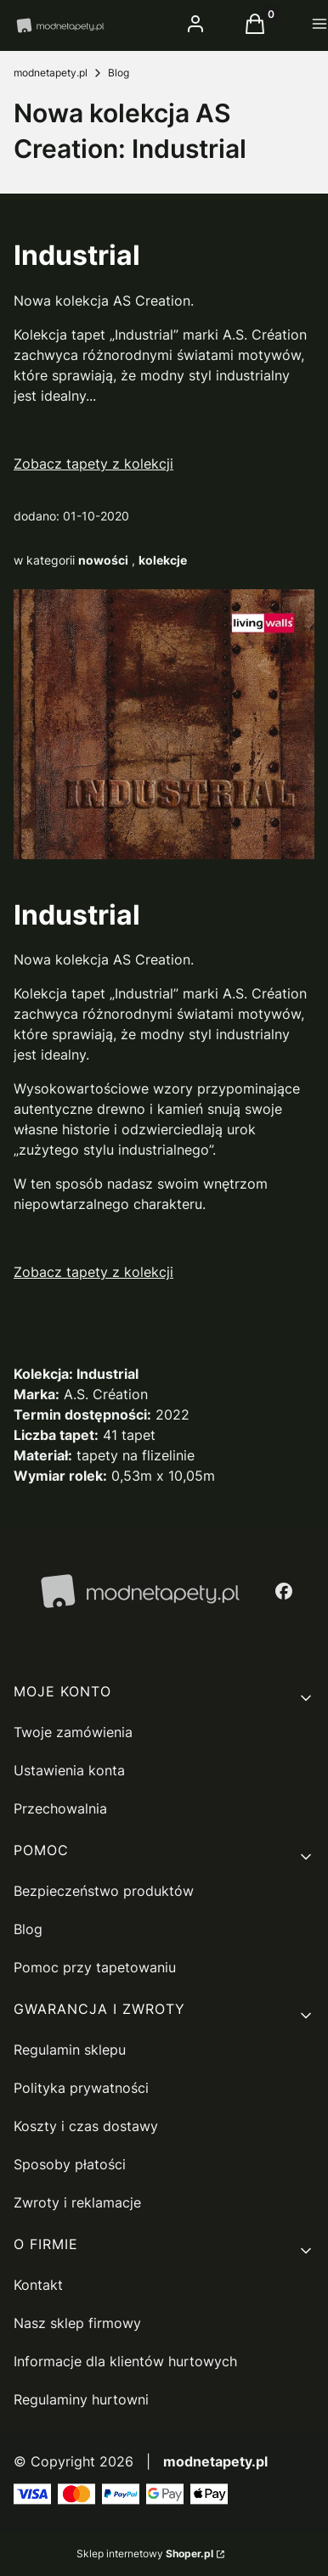  Describe the element at coordinates (77, 2202) in the screenshot. I see `Zwroty i reklamacje` at that location.